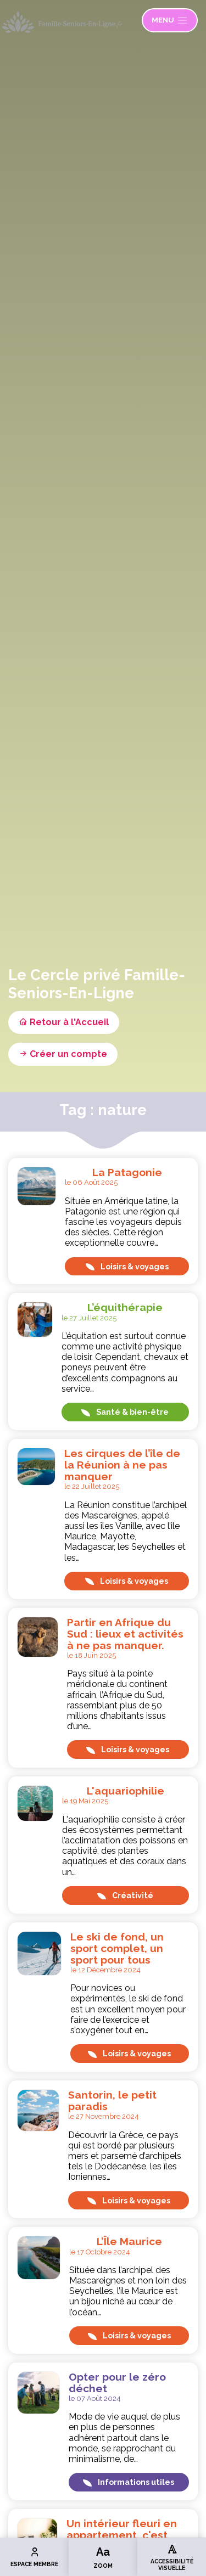 The width and height of the screenshot is (206, 2576). What do you see at coordinates (128, 2482) in the screenshot?
I see `Informations utiles` at bounding box center [128, 2482].